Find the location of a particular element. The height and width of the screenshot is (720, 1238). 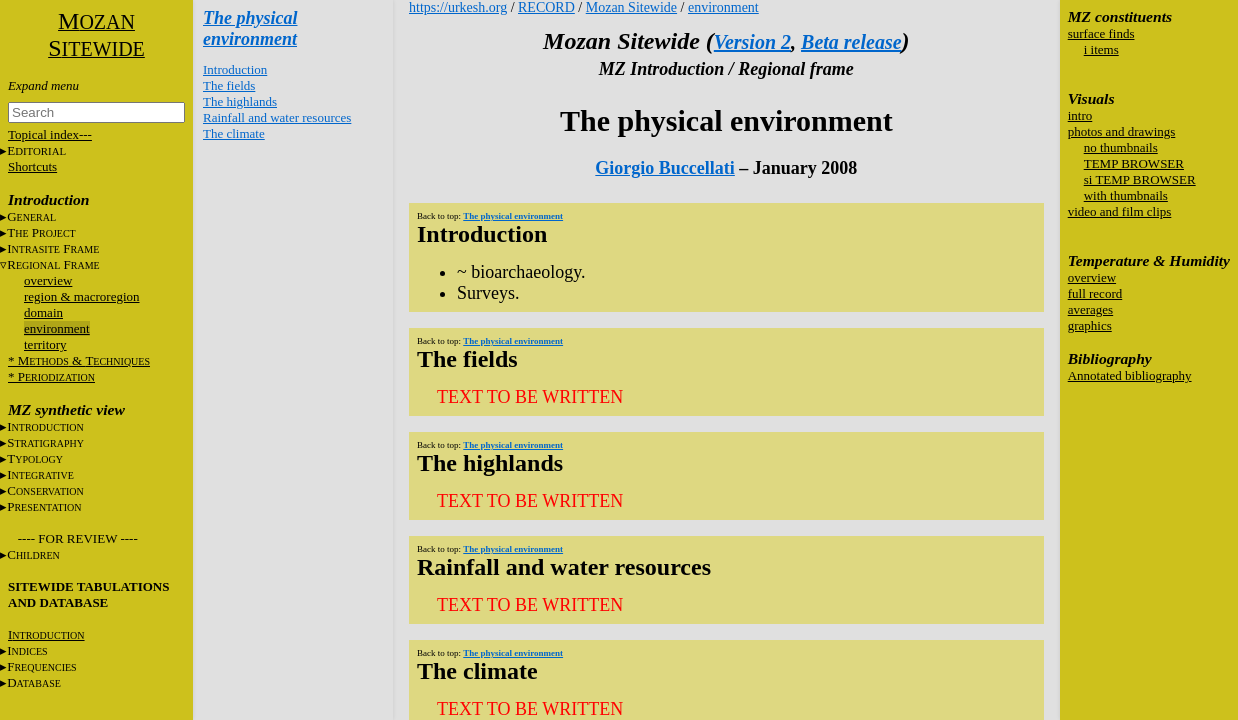

environment is located at coordinates (57, 328).